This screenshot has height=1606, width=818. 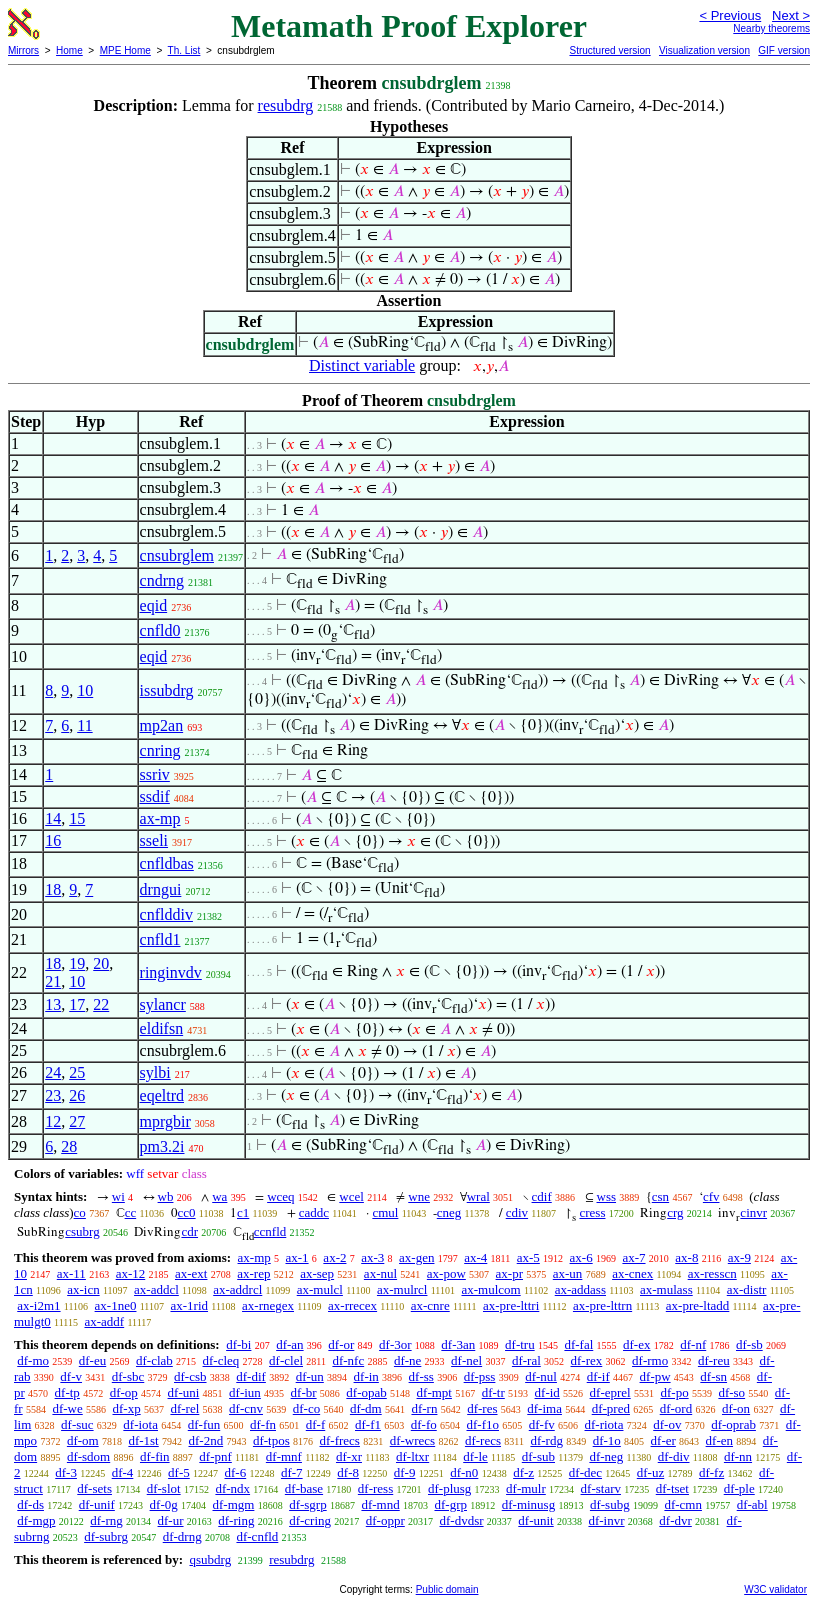 What do you see at coordinates (106, 1520) in the screenshot?
I see `df-rng` at bounding box center [106, 1520].